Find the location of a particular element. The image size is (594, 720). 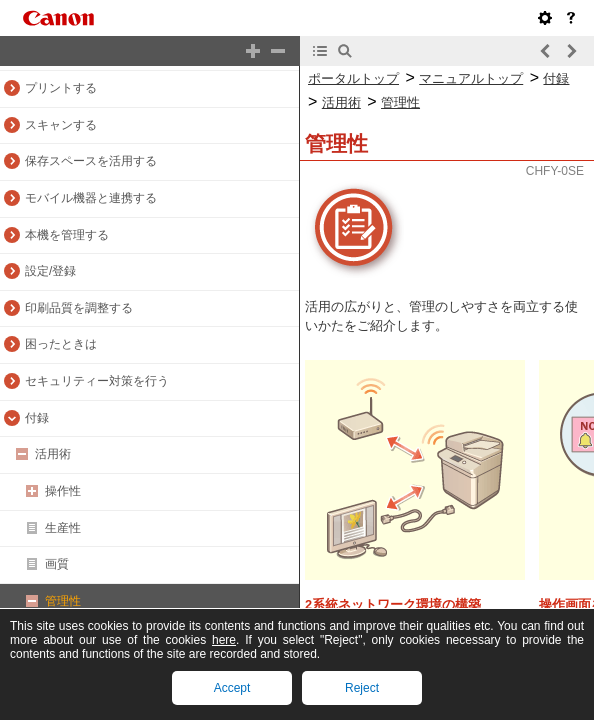

スキャンする is located at coordinates (61, 125).